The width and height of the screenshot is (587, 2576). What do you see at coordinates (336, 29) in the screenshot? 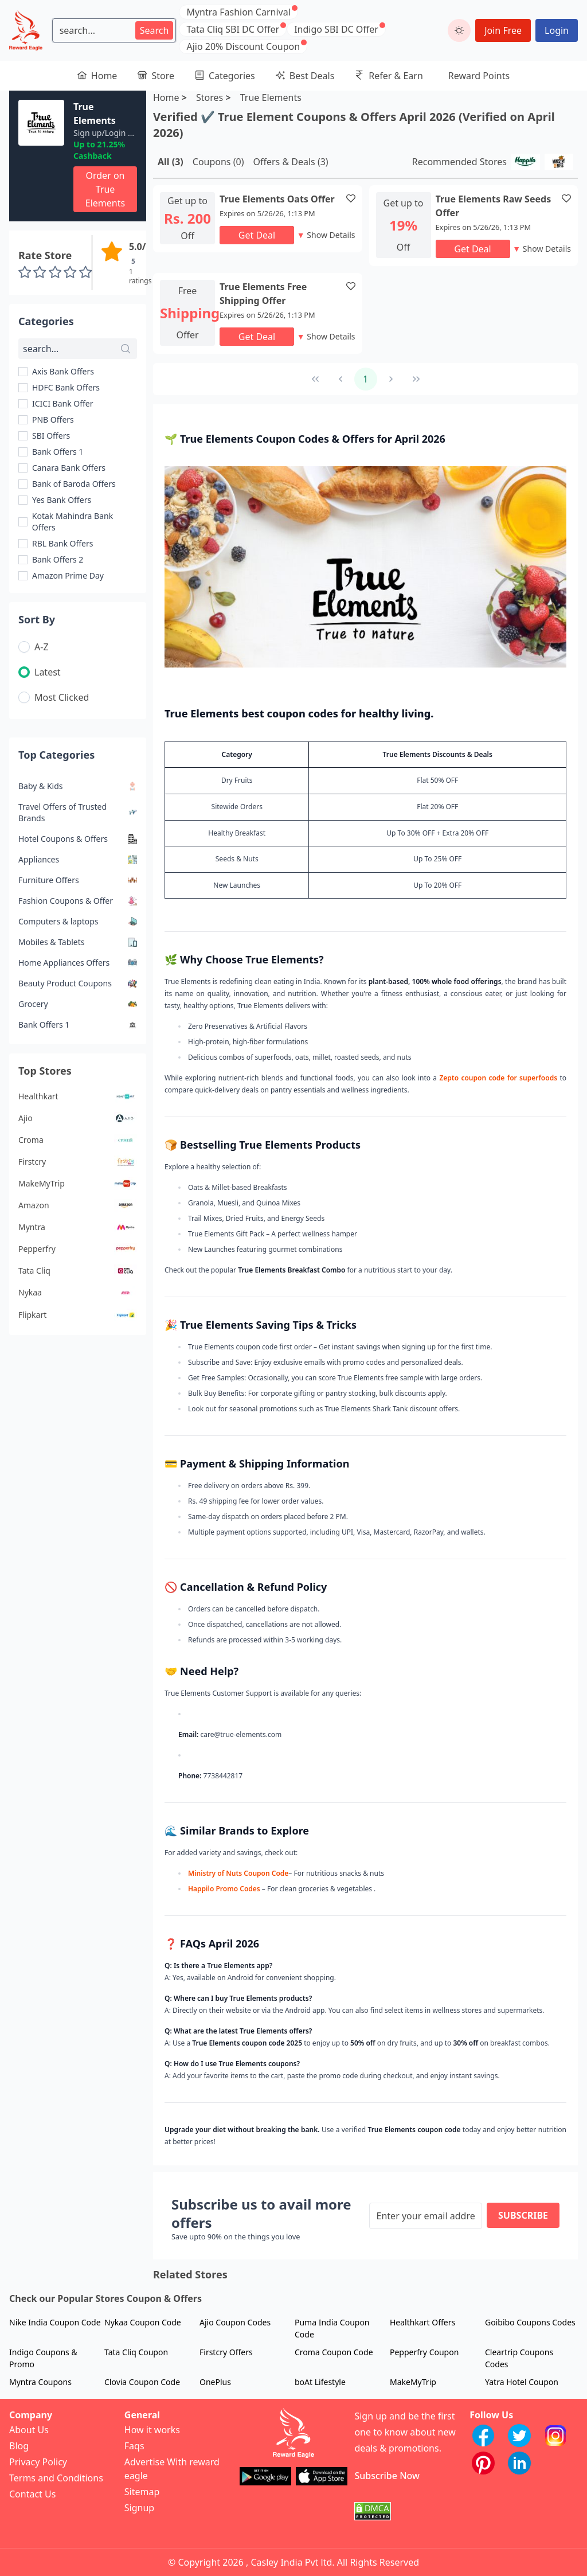
I see `Indigo SBI DC Offer` at bounding box center [336, 29].